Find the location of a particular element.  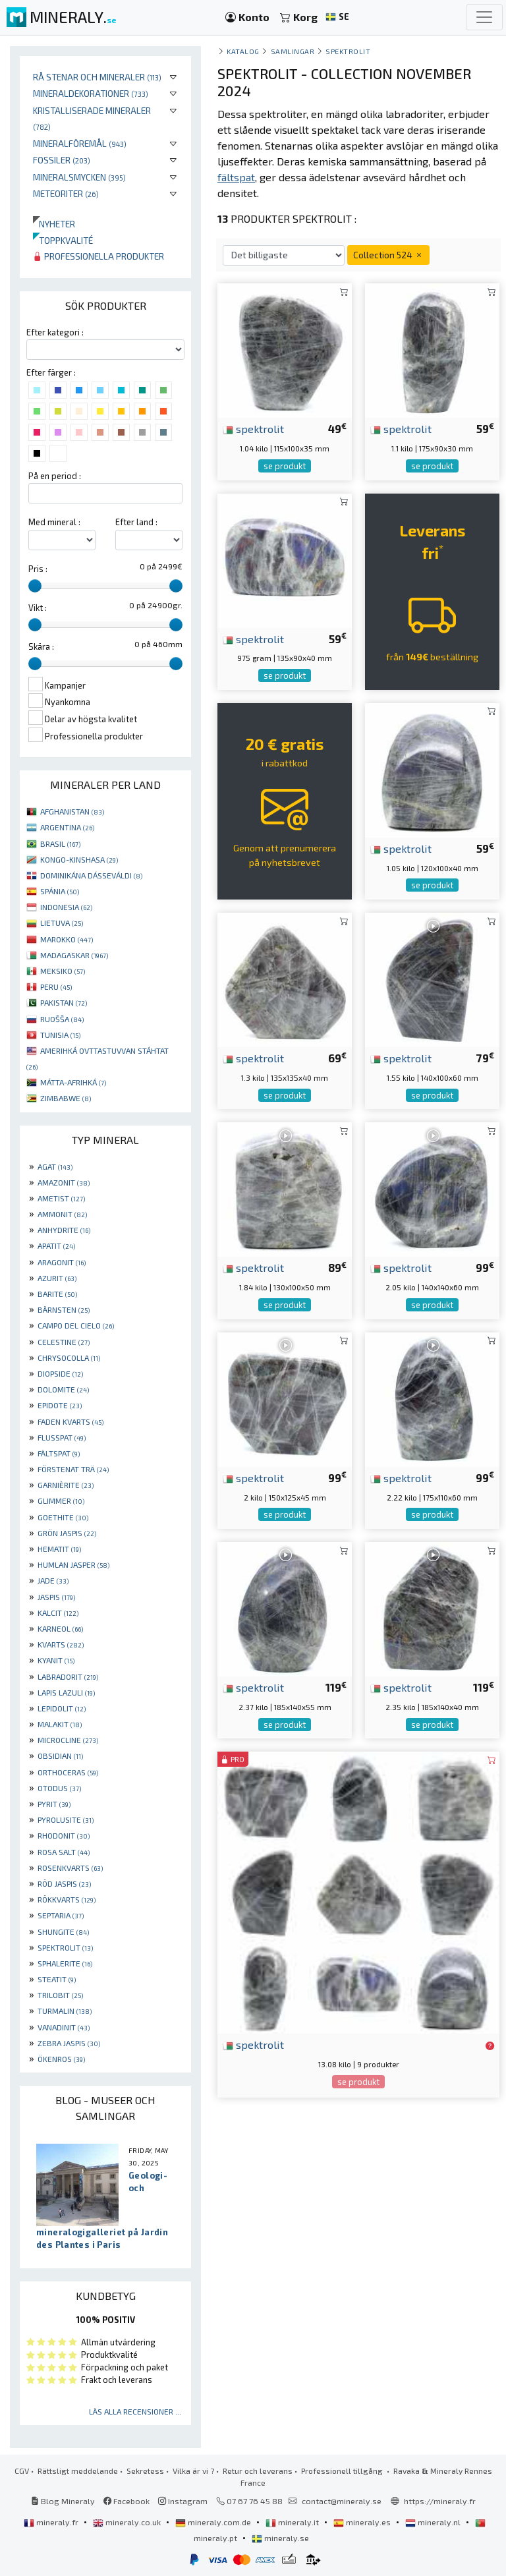

Vilka är vi ? is located at coordinates (193, 2470).